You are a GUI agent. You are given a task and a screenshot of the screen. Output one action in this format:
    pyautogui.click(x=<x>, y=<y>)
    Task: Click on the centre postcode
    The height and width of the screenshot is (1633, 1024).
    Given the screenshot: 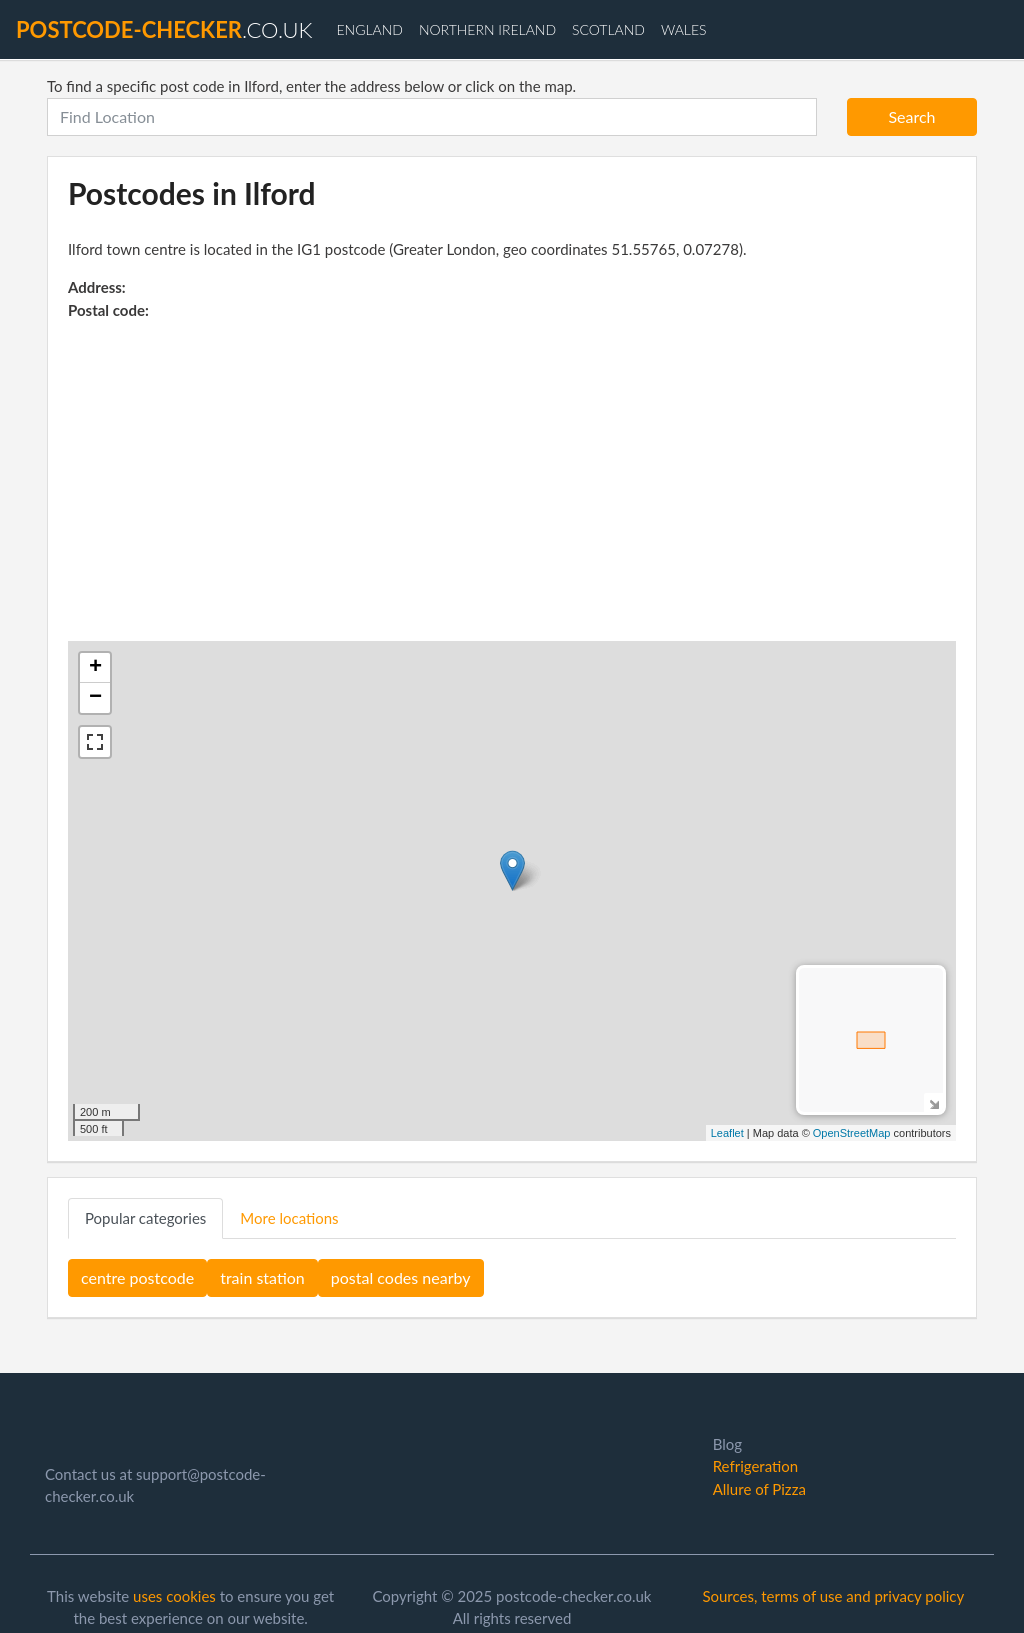 What is the action you would take?
    pyautogui.click(x=137, y=1277)
    